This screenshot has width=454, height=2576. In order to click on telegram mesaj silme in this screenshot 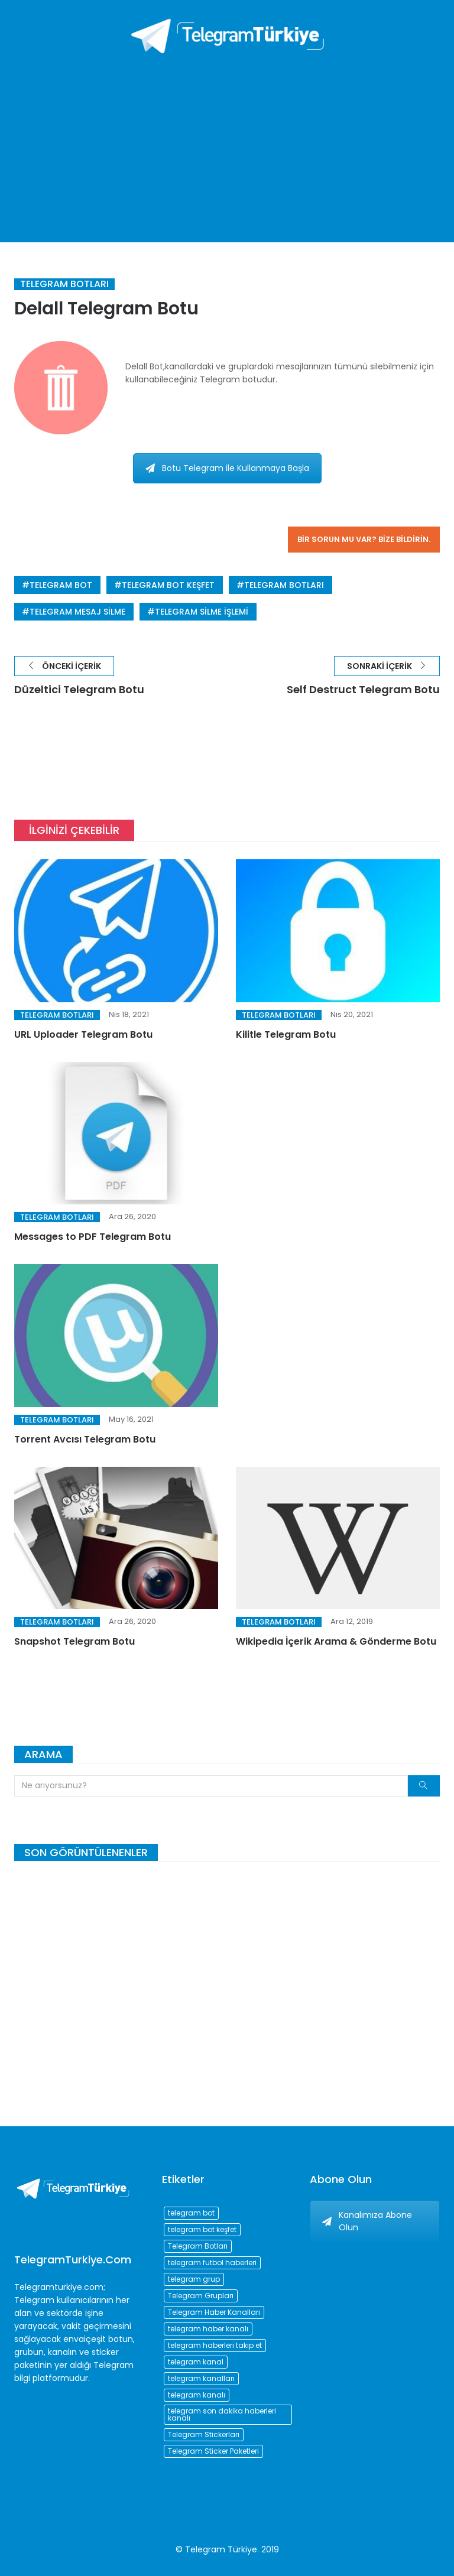, I will do `click(77, 612)`.